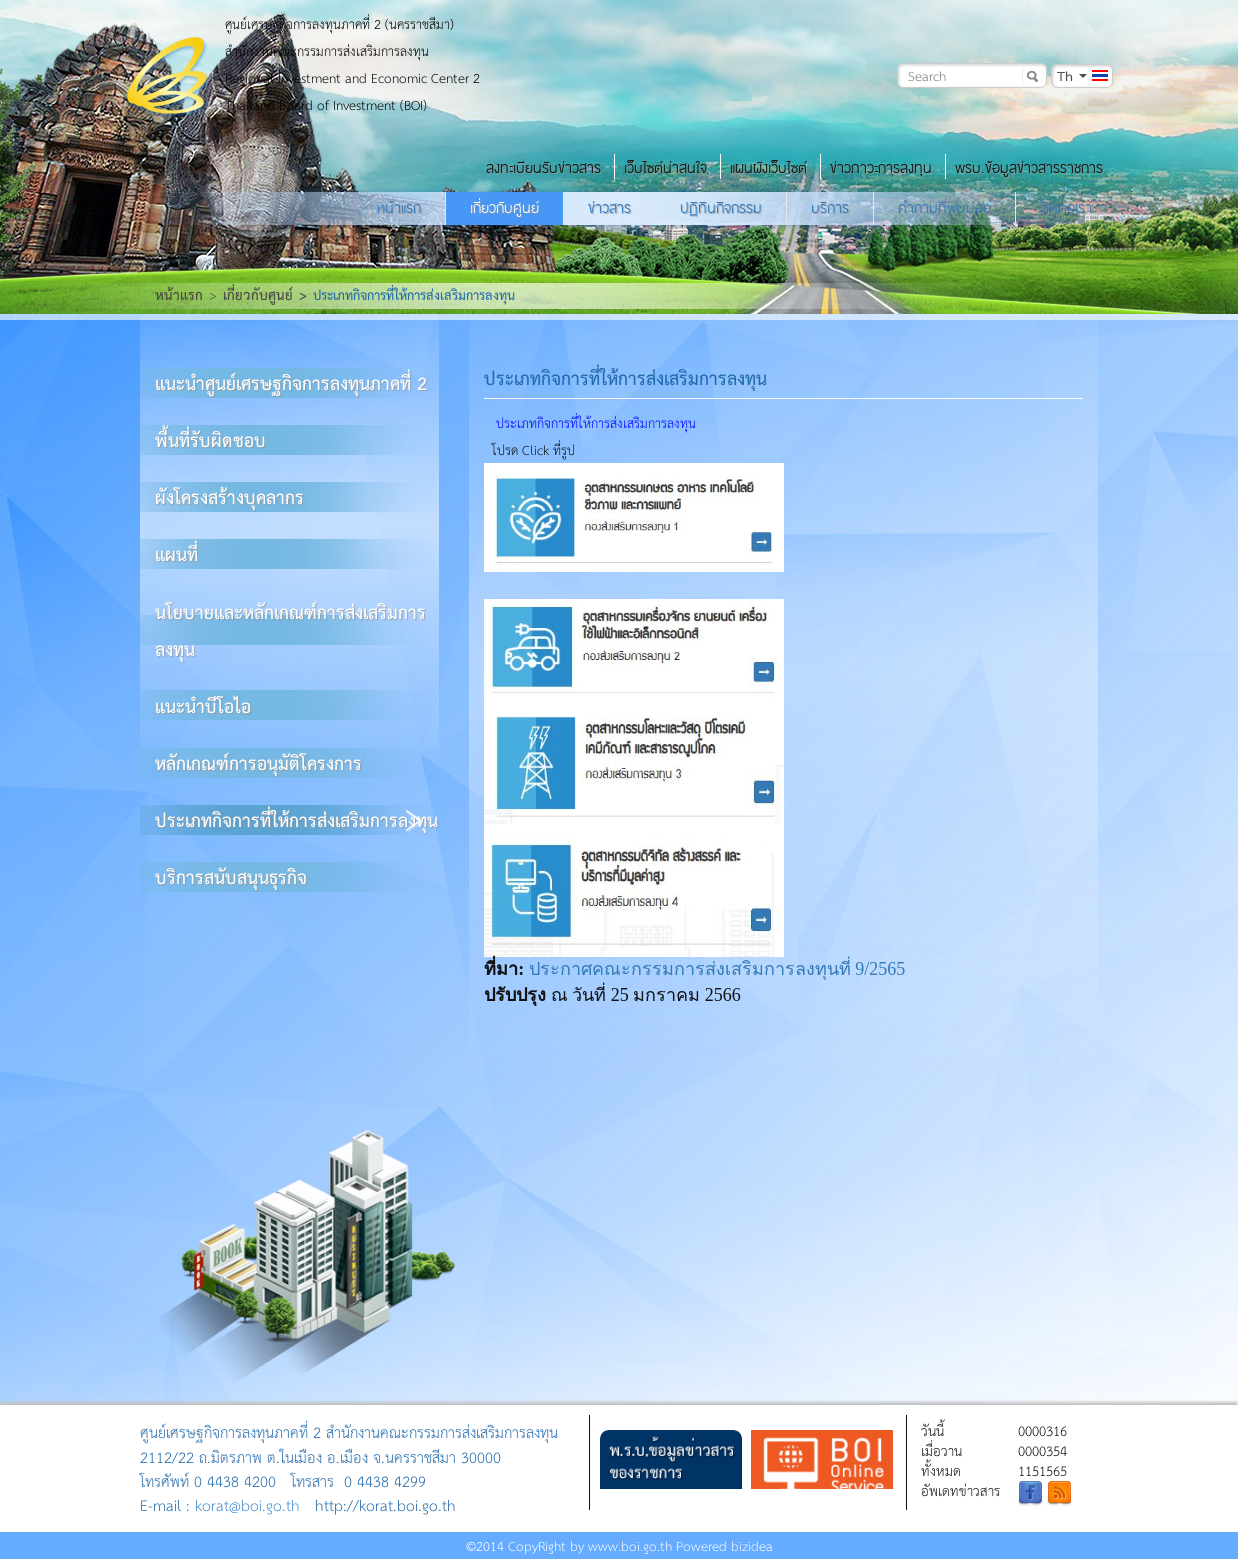  What do you see at coordinates (830, 208) in the screenshot?
I see `บริการ` at bounding box center [830, 208].